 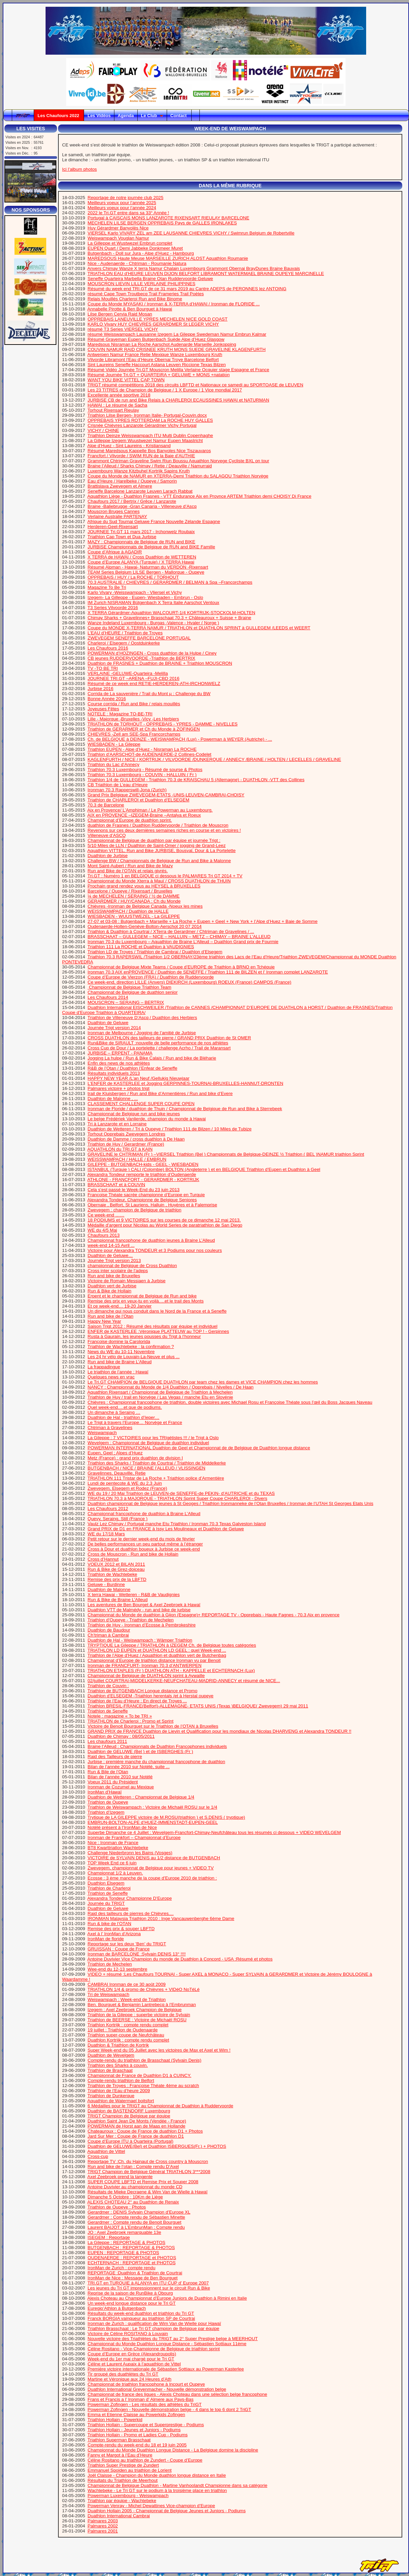 I want to click on Ch. de BELGIQUE à DEINZE - WEISWAMPACH (Lux) - Powerman à WEYER (Autriche) - ..., so click(x=180, y=739).